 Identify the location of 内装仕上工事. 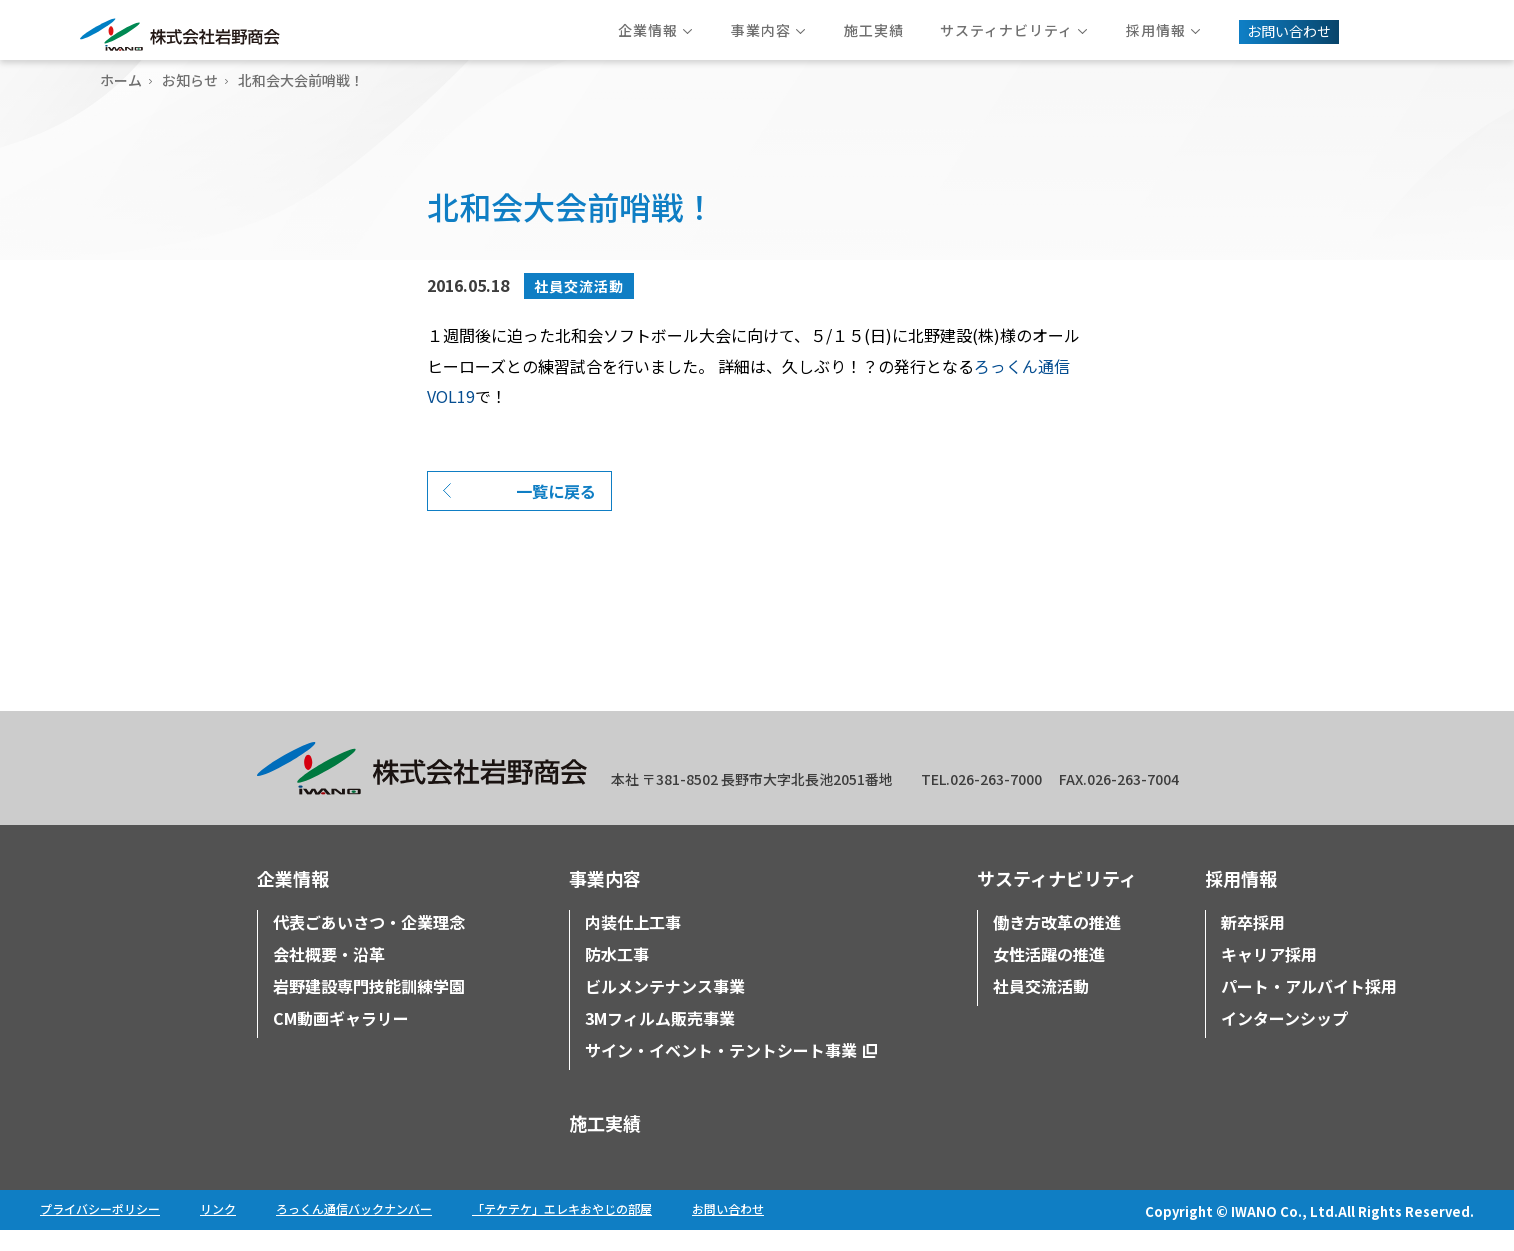
(633, 943).